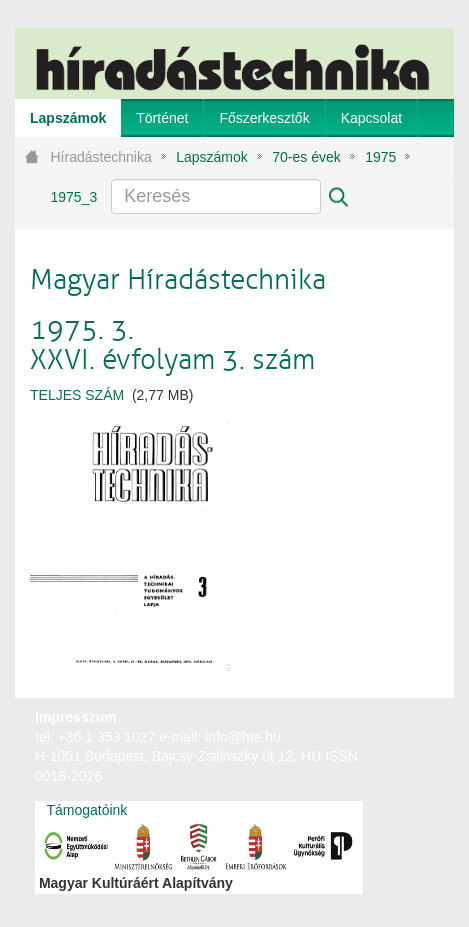  Describe the element at coordinates (68, 118) in the screenshot. I see `[menuitem]` at that location.